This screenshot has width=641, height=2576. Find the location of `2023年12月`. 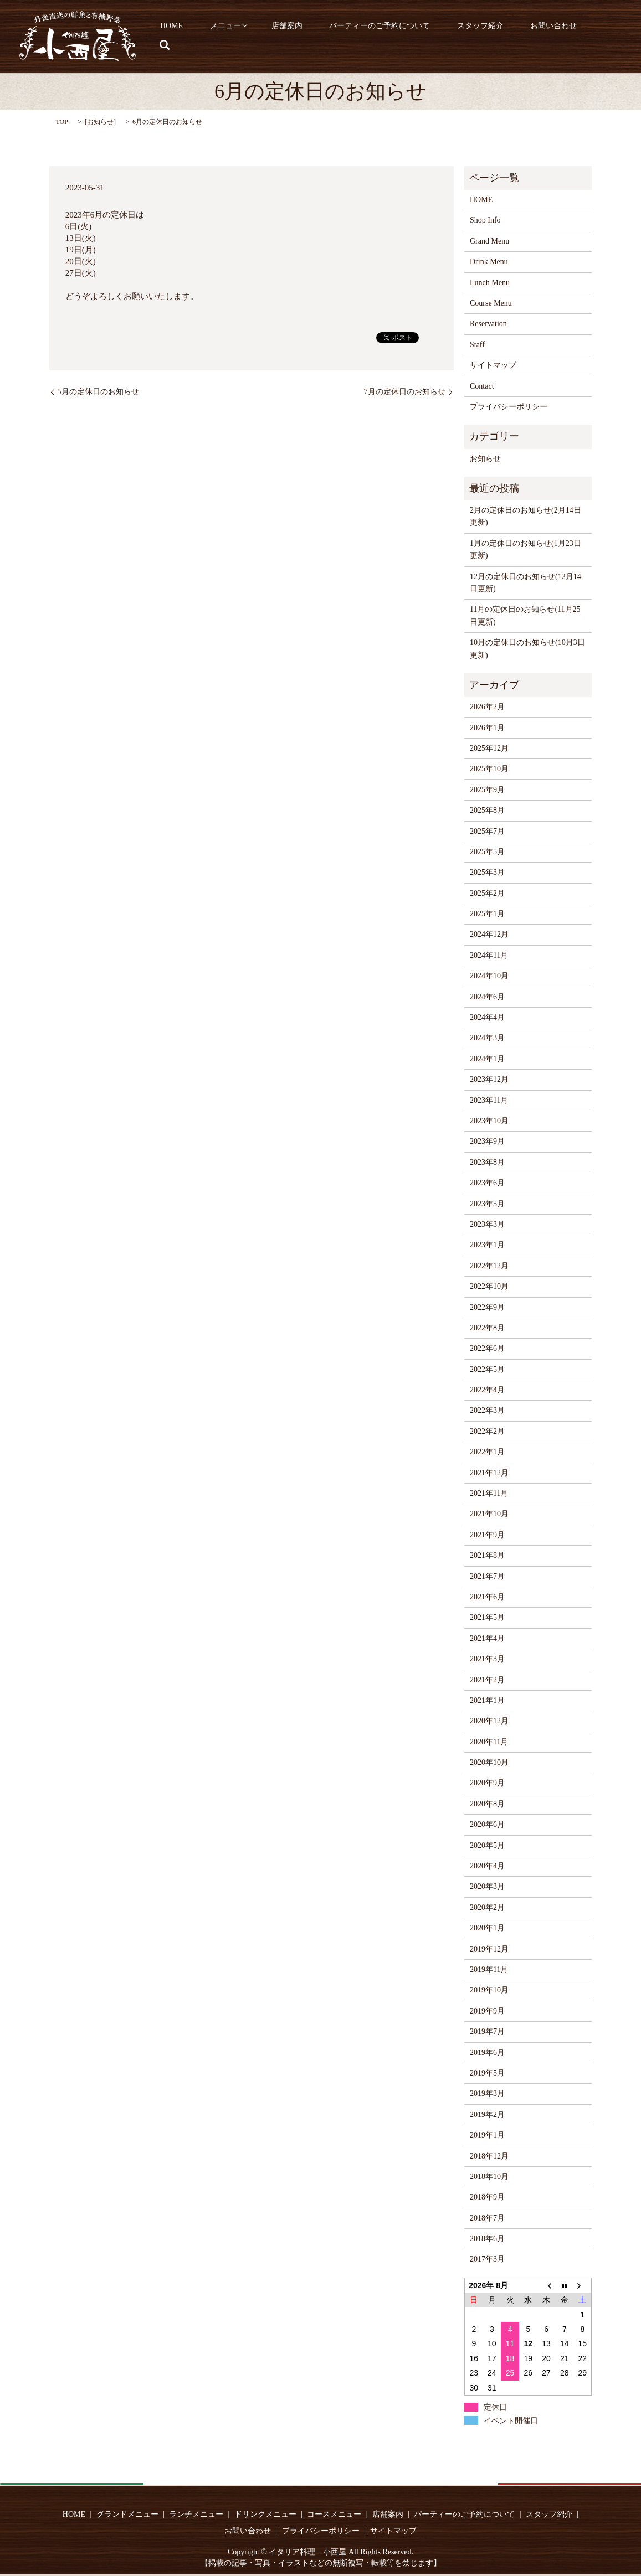

2023年12月 is located at coordinates (489, 1079).